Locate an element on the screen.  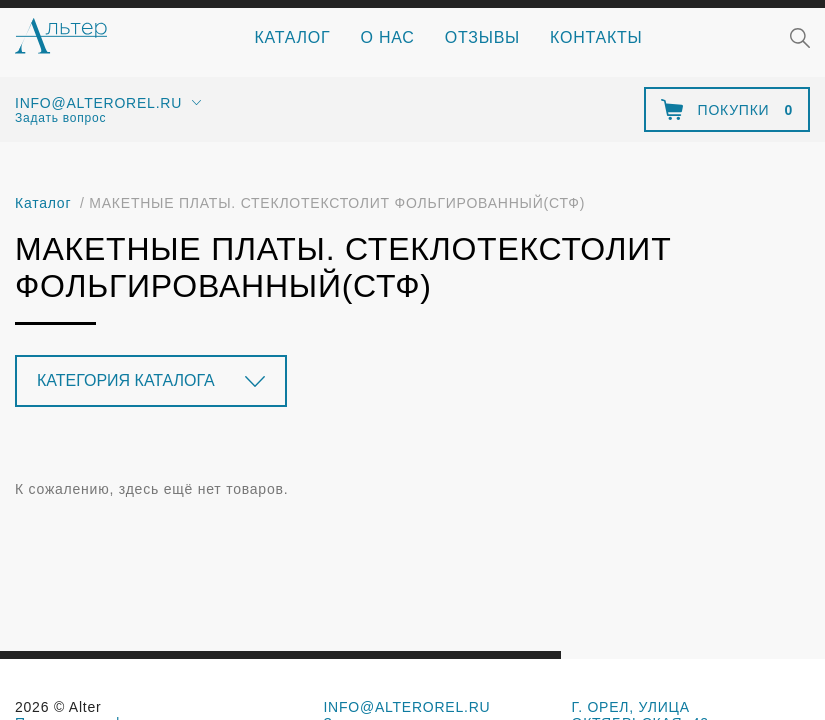
О нас is located at coordinates (388, 37).